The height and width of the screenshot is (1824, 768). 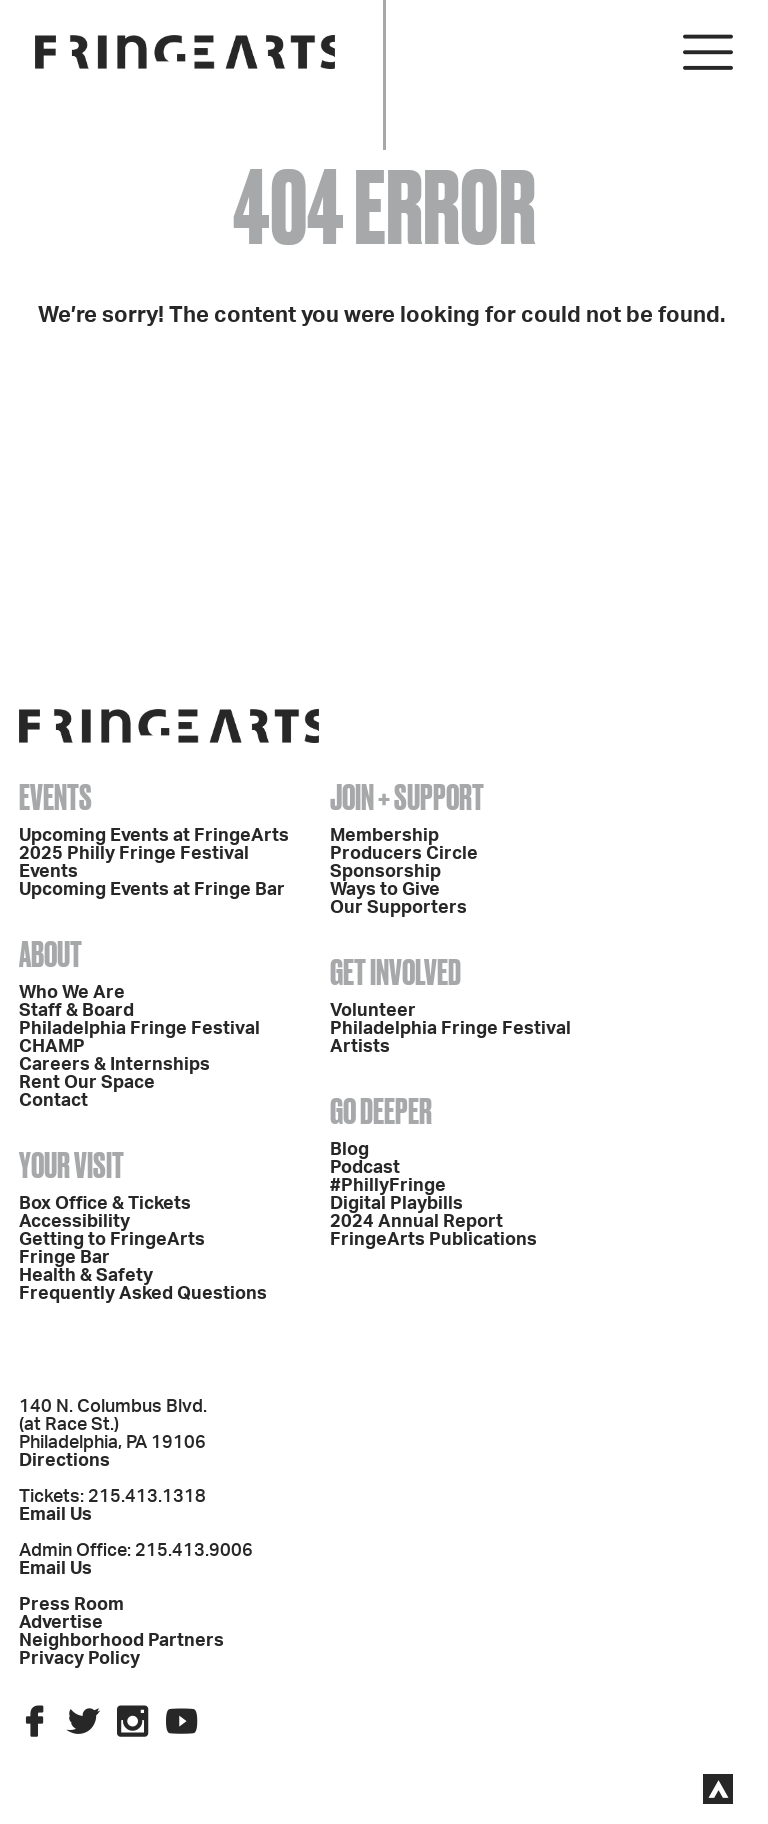 I want to click on FringeArts Publications, so click(x=433, y=1240).